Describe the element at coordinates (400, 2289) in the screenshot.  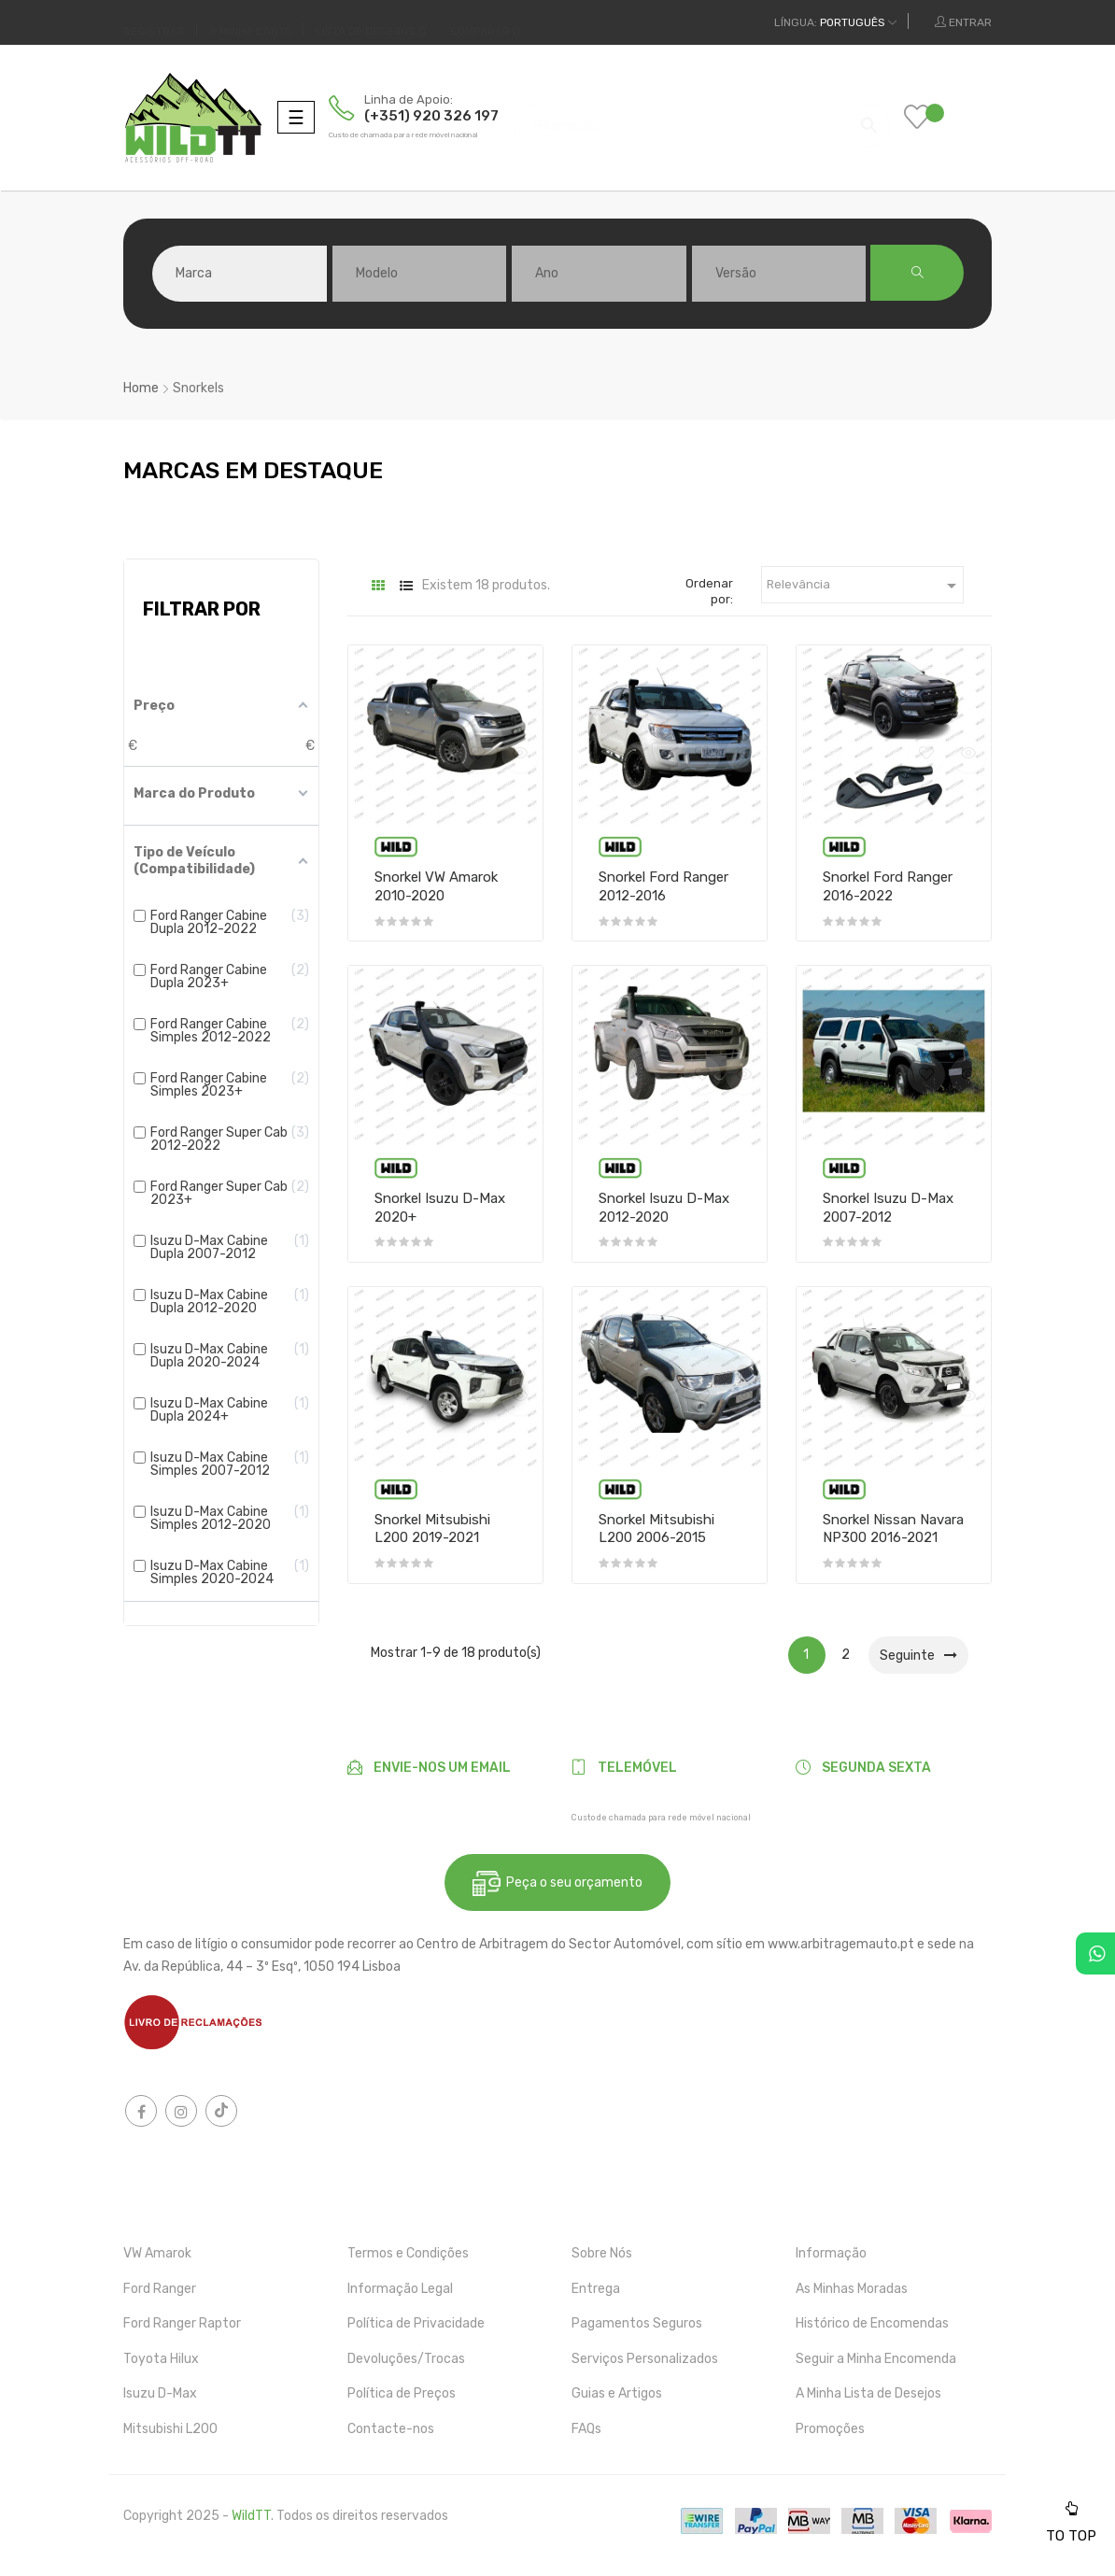
I see `Informação Legal` at that location.